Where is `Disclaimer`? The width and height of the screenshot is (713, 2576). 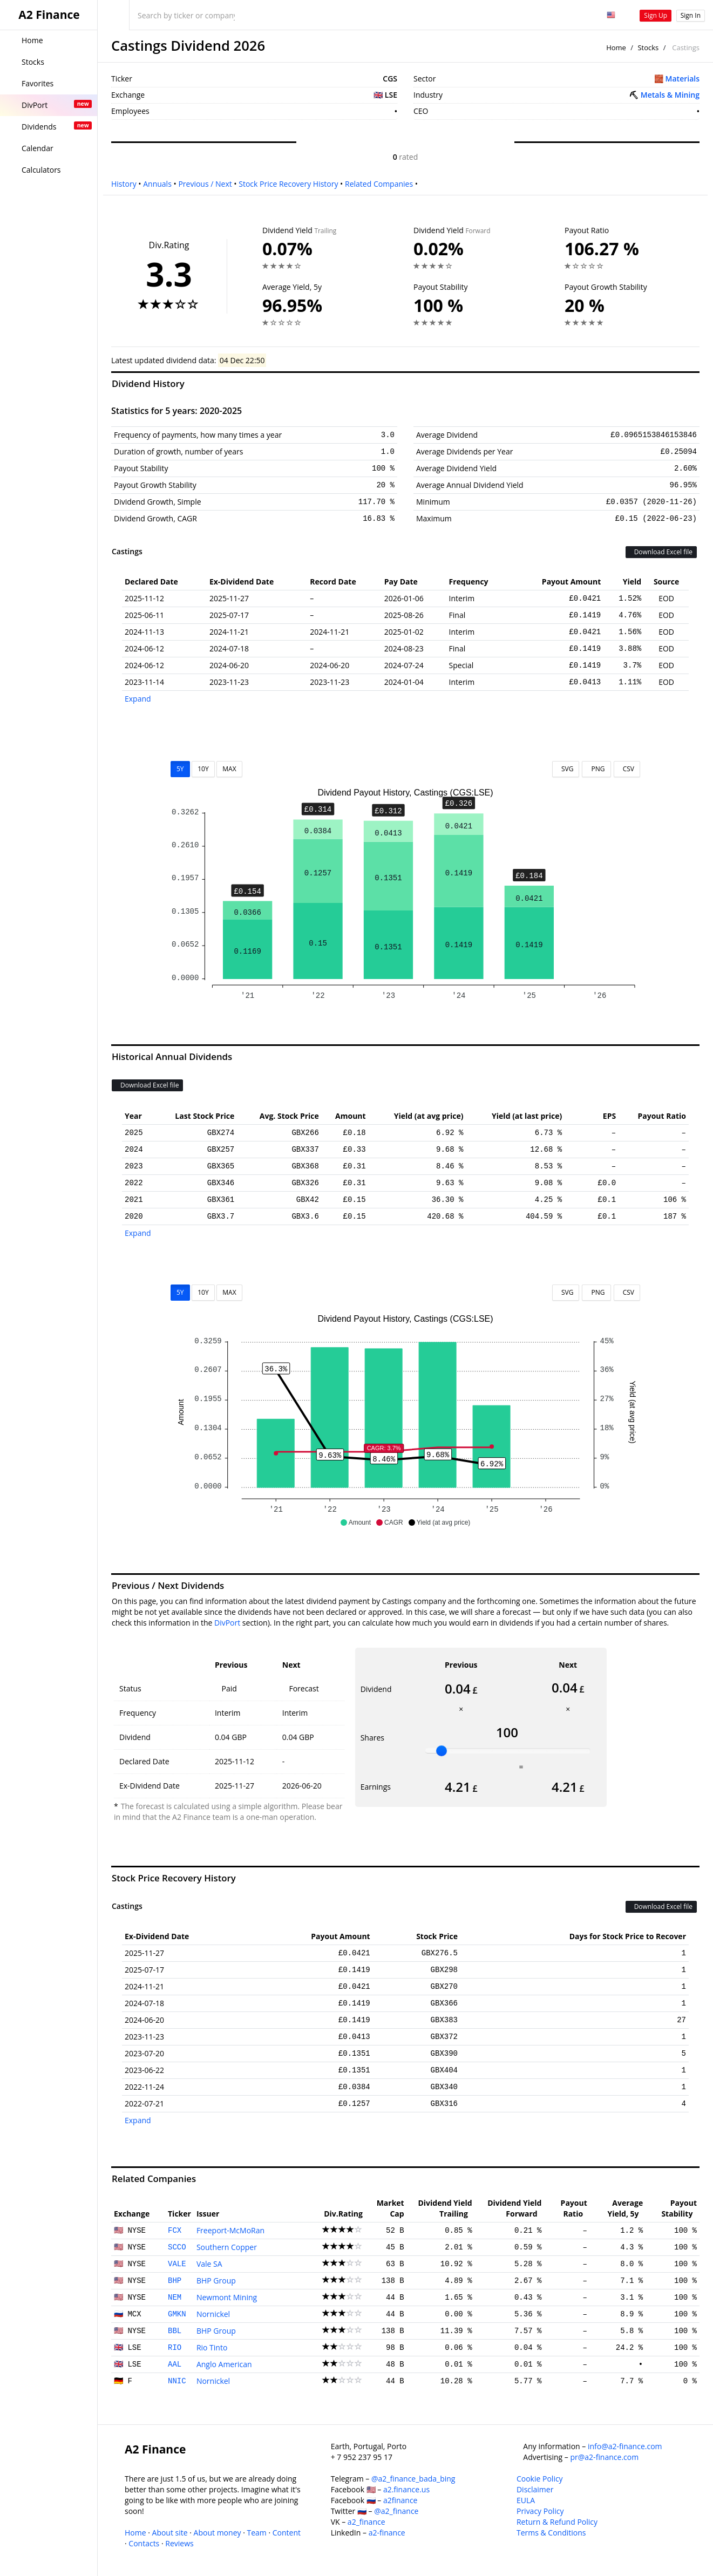 Disclaimer is located at coordinates (535, 2489).